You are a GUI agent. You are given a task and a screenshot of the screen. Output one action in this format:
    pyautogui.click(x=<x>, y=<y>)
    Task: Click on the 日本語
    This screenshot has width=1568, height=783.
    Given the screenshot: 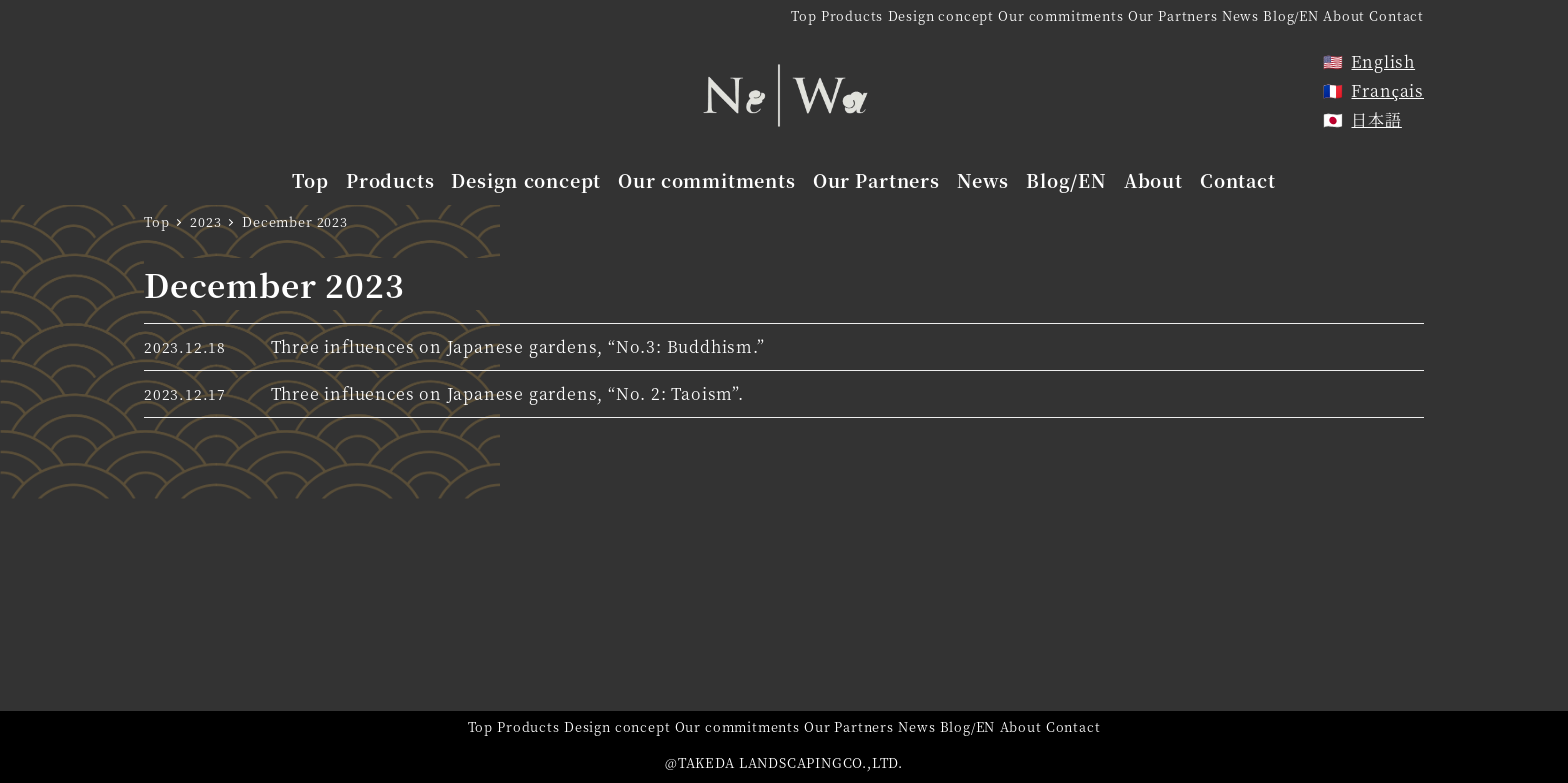 What is the action you would take?
    pyautogui.click(x=1376, y=119)
    